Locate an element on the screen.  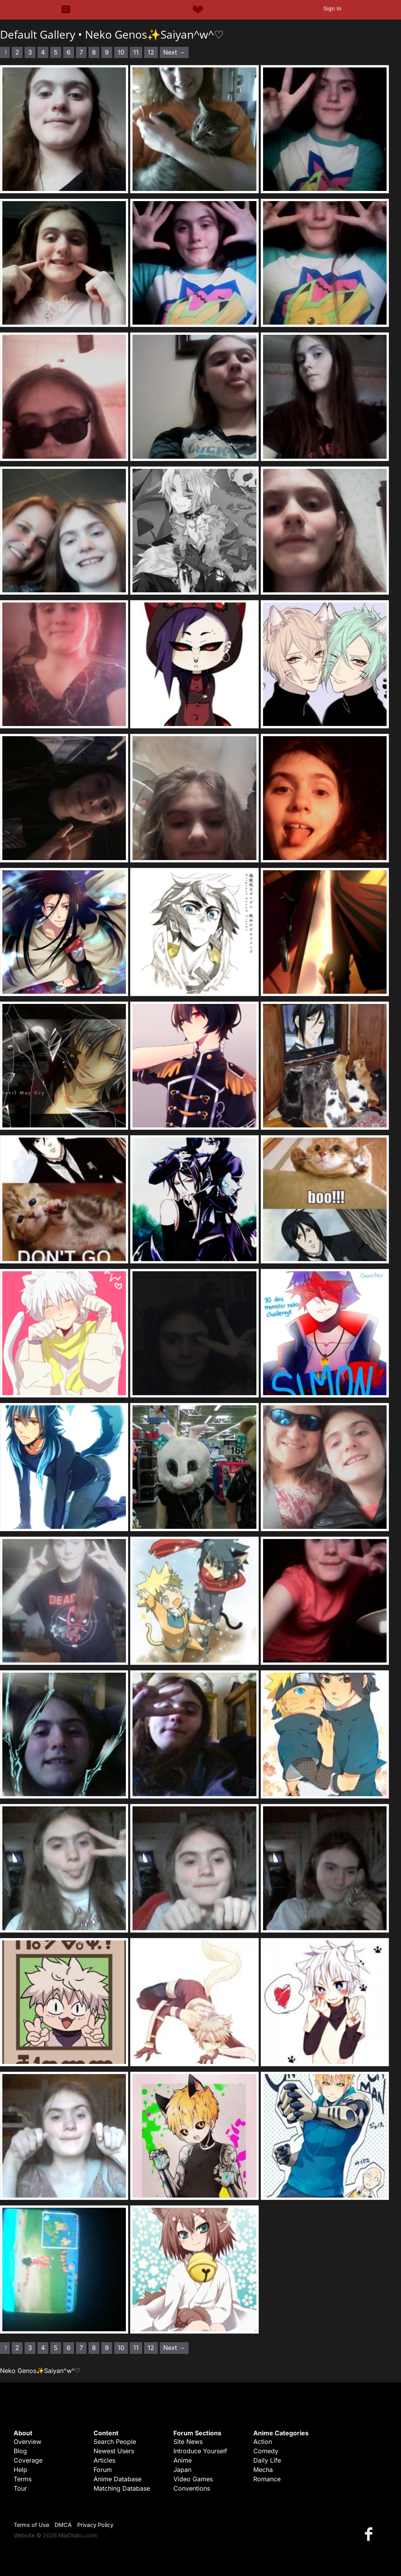
6 [Page 6] is located at coordinates (69, 52).